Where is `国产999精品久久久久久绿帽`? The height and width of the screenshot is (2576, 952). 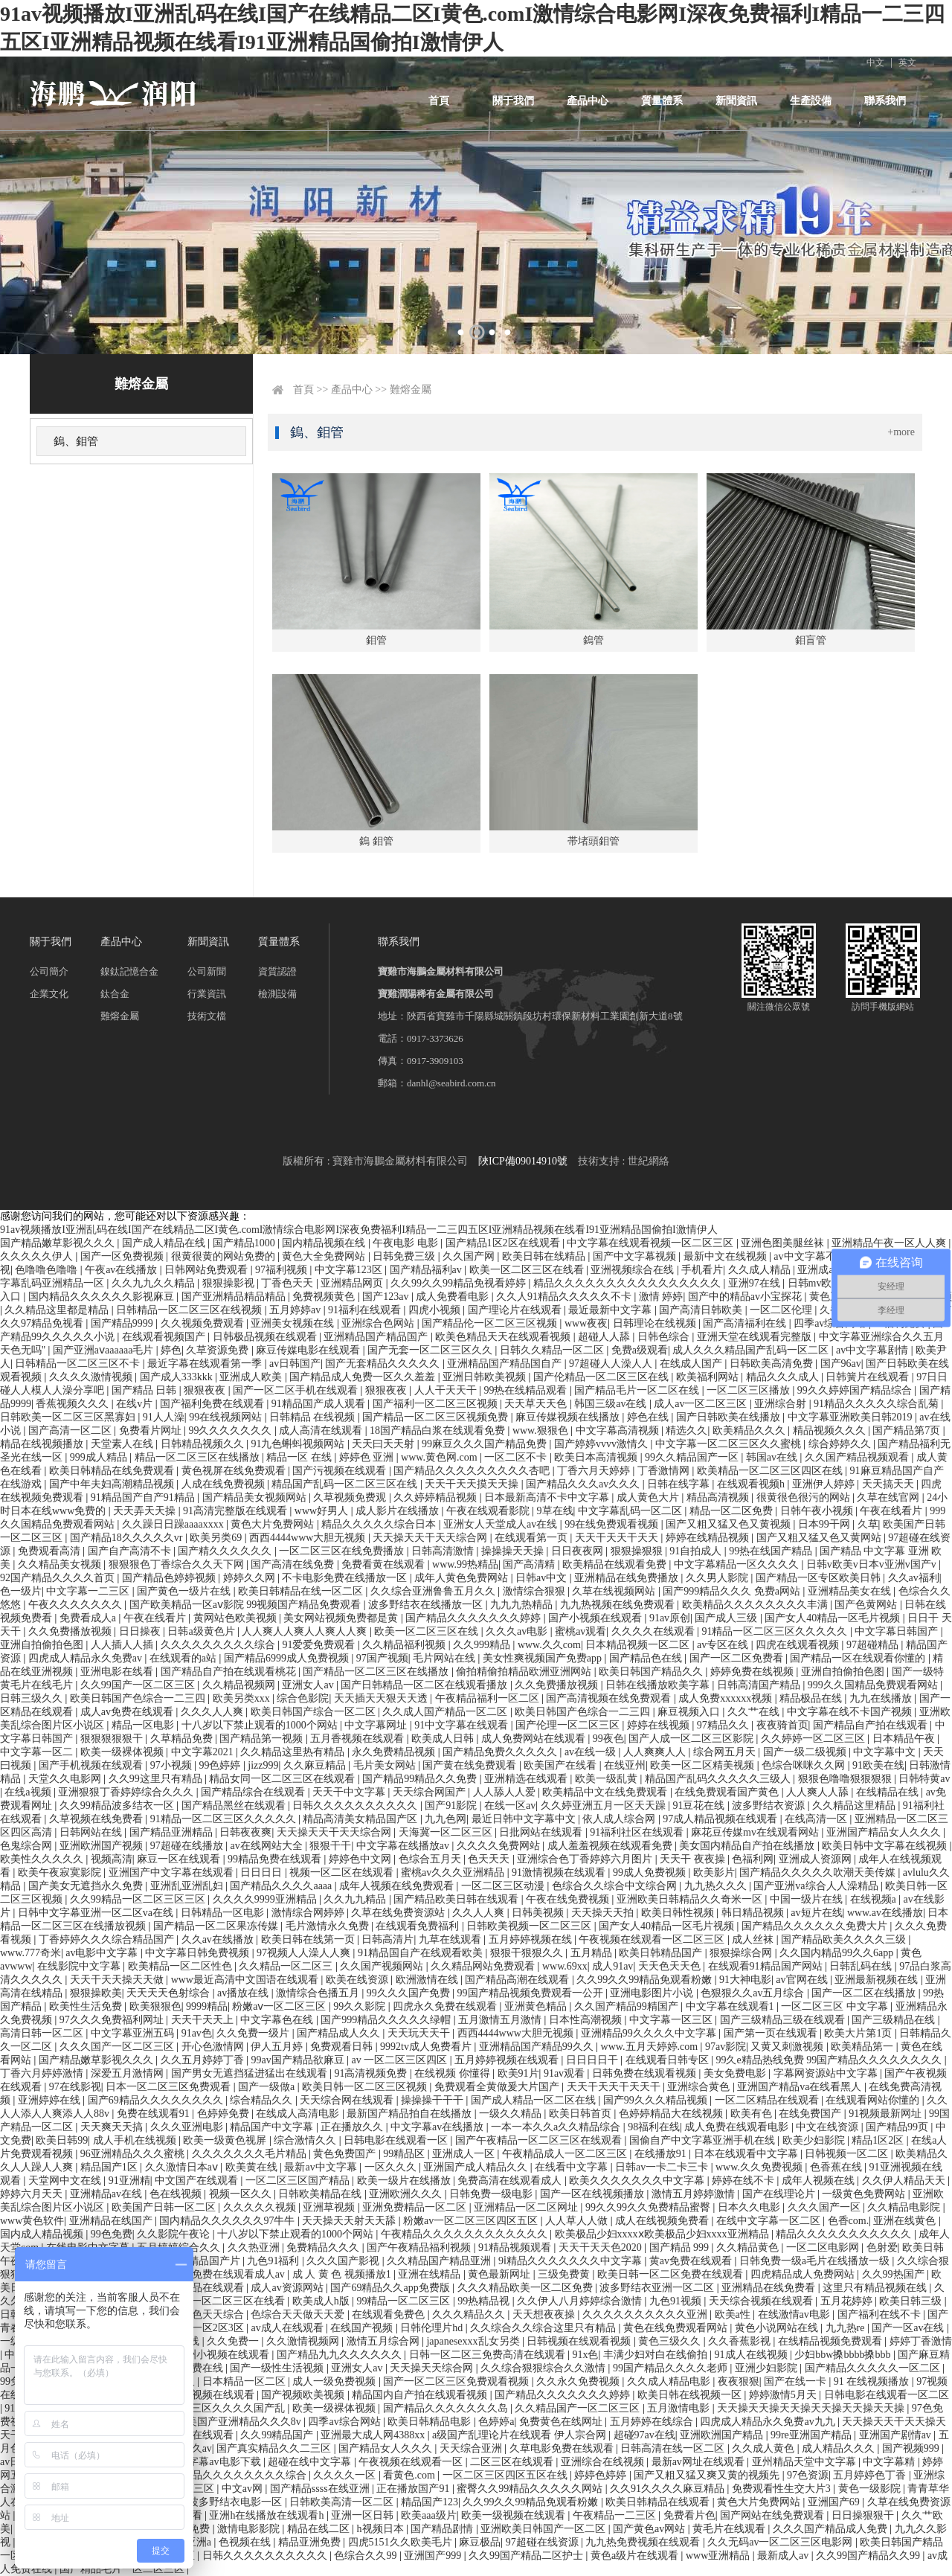
国产999精品久久久久久绿帽 is located at coordinates (387, 2019).